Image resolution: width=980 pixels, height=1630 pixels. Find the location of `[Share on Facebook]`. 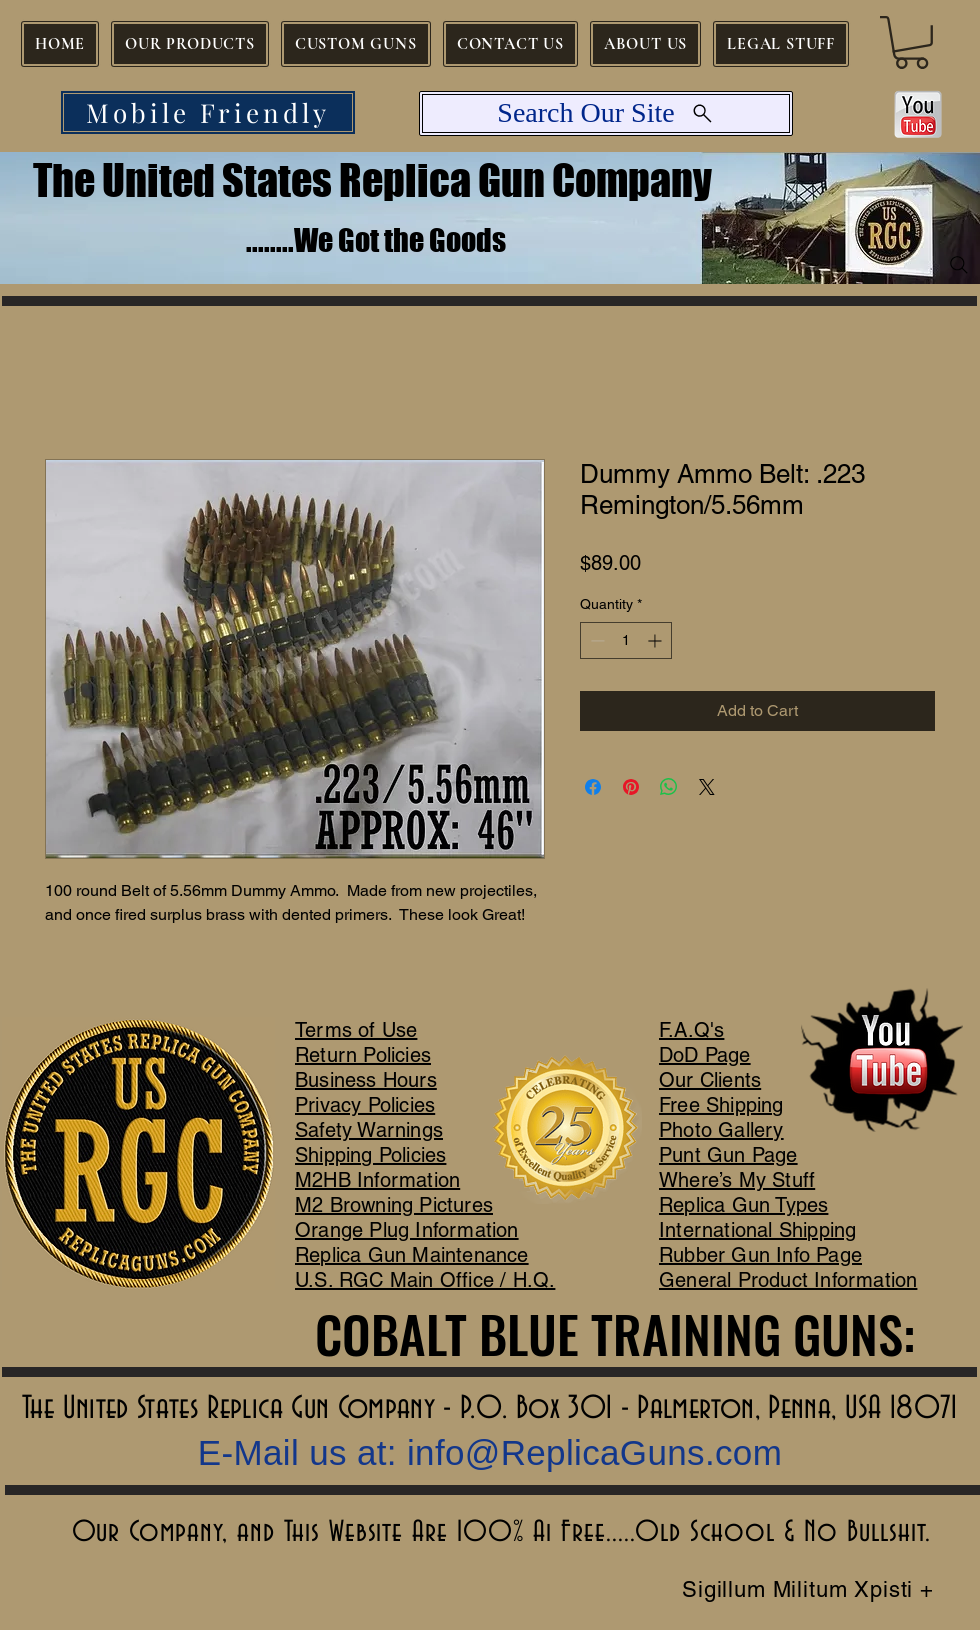

[Share on Facebook] is located at coordinates (593, 787).